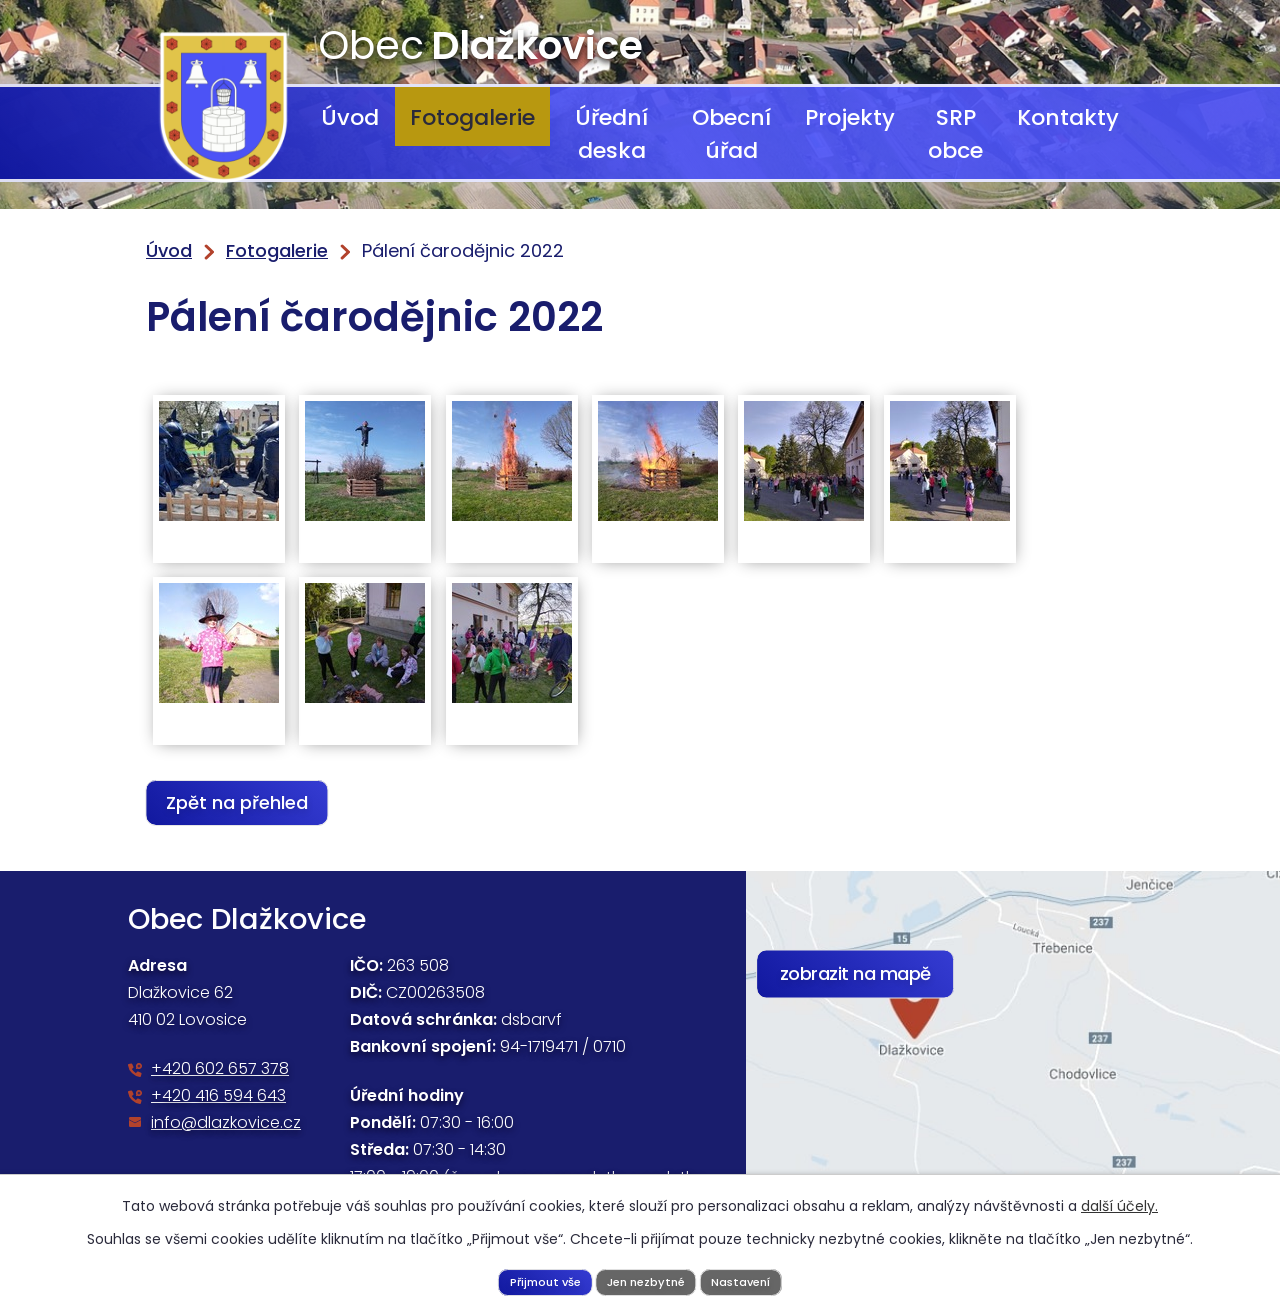  I want to click on Nastavení, so click(752, 1279).